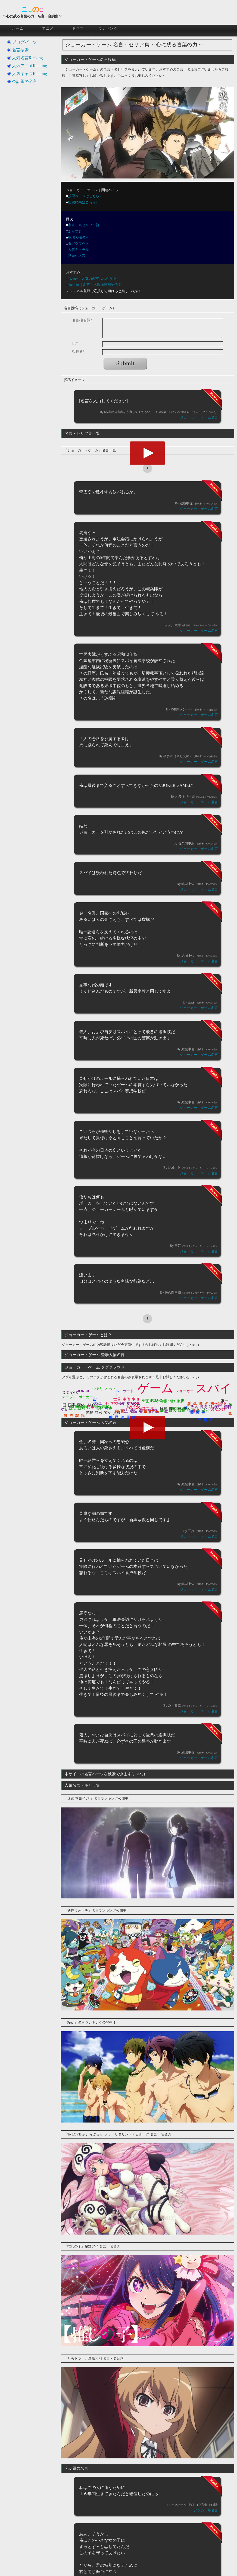 This screenshot has width=237, height=2576. Describe the element at coordinates (135, 1399) in the screenshot. I see `事項` at that location.